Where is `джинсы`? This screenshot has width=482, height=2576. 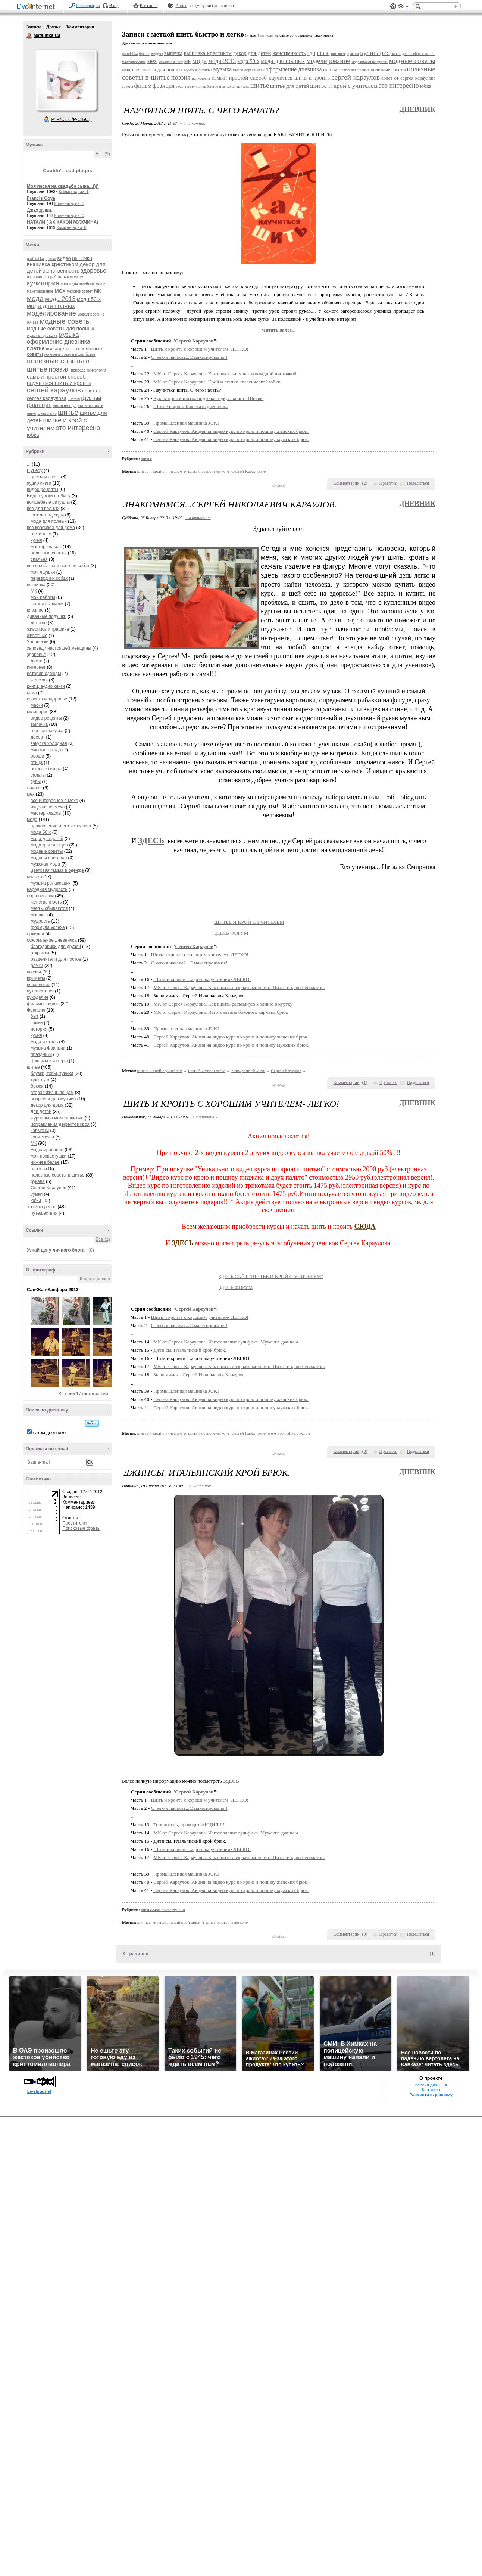
джинсы is located at coordinates (144, 1922).